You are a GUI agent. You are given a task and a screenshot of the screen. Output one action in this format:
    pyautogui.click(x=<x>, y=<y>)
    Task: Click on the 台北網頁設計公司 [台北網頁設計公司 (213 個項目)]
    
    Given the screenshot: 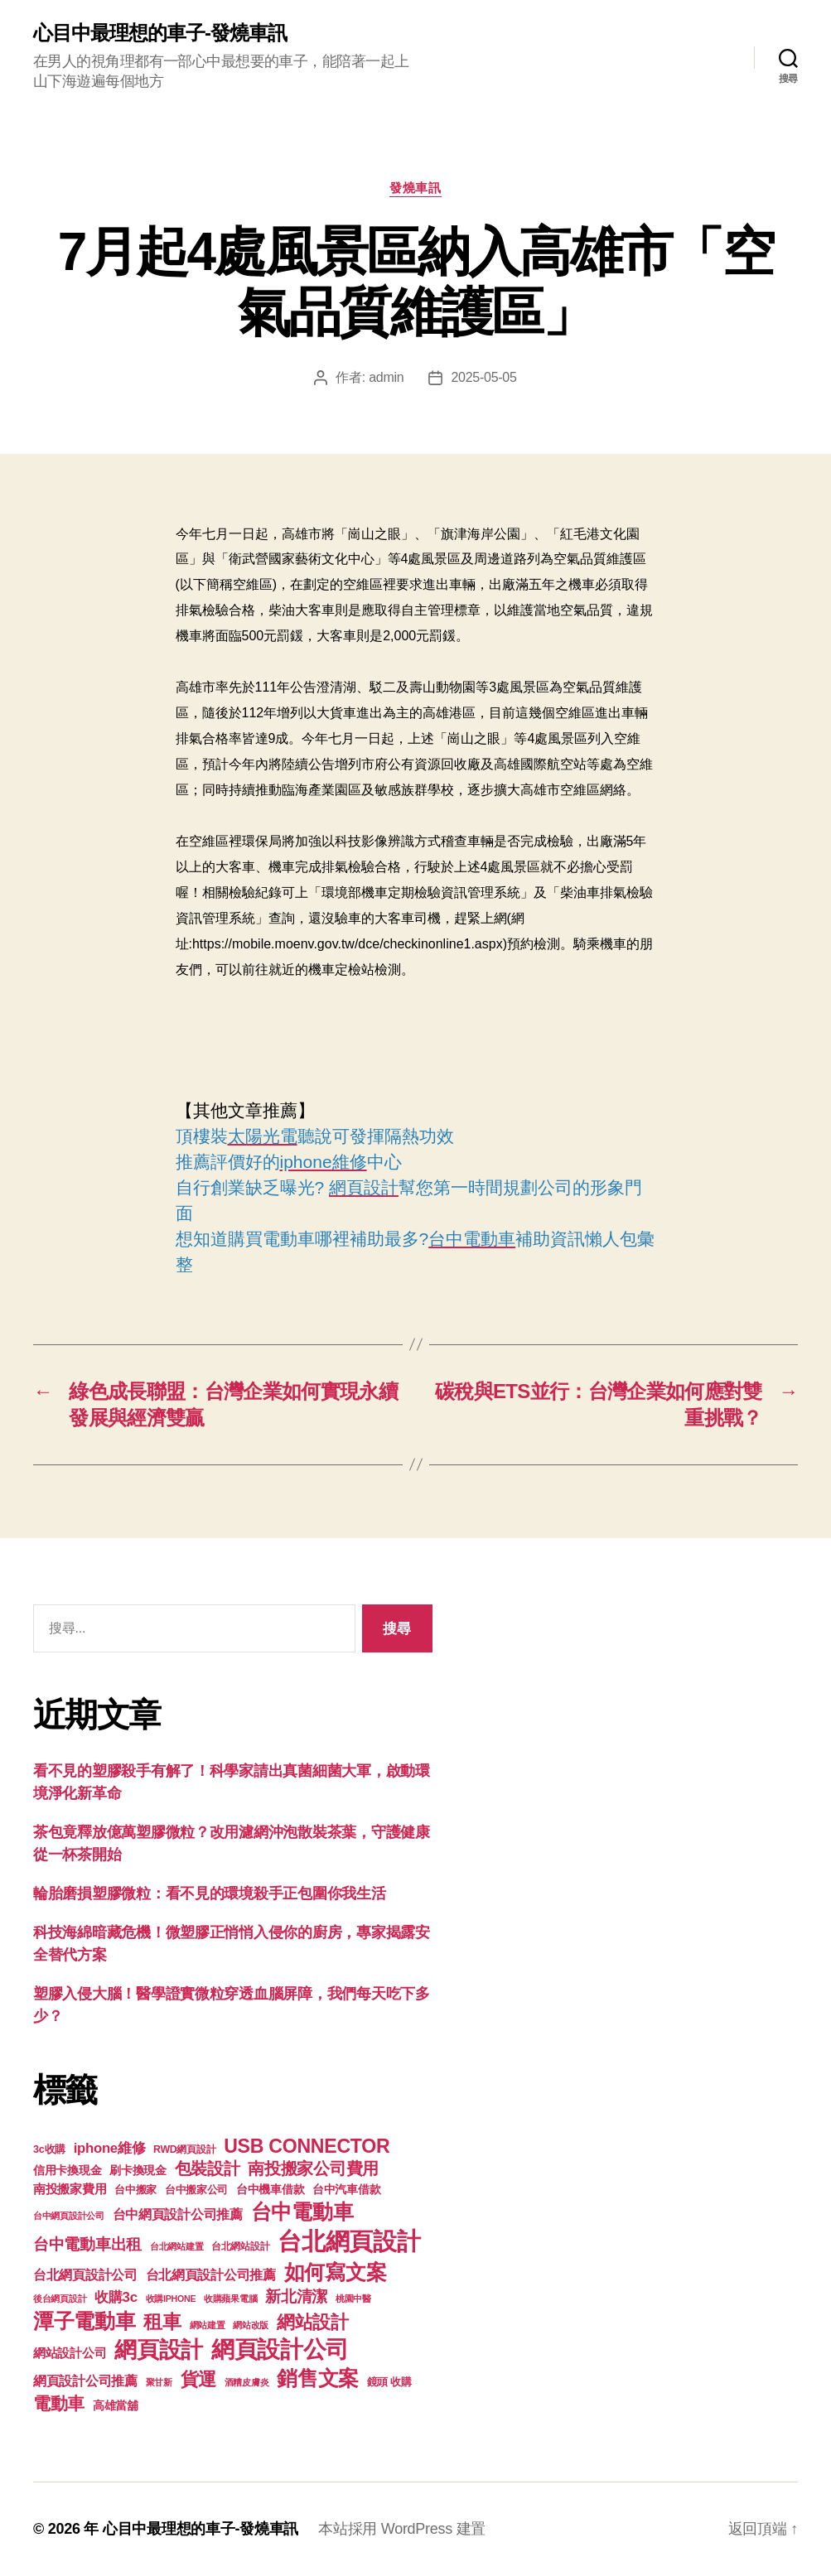 What is the action you would take?
    pyautogui.click(x=85, y=2274)
    